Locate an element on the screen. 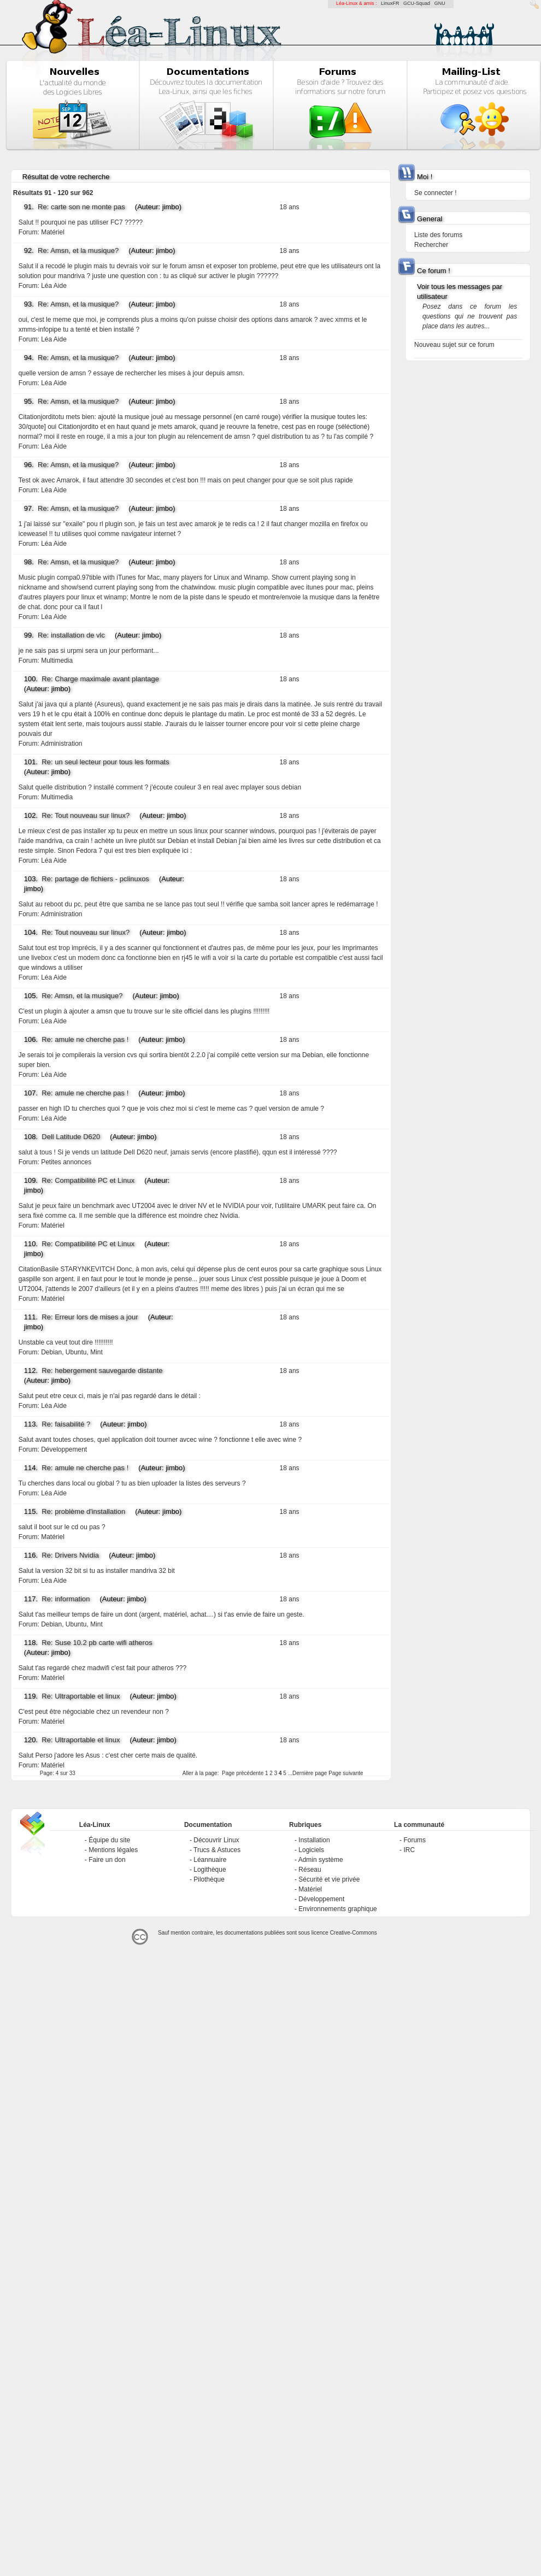  Léa Aide is located at coordinates (54, 286).